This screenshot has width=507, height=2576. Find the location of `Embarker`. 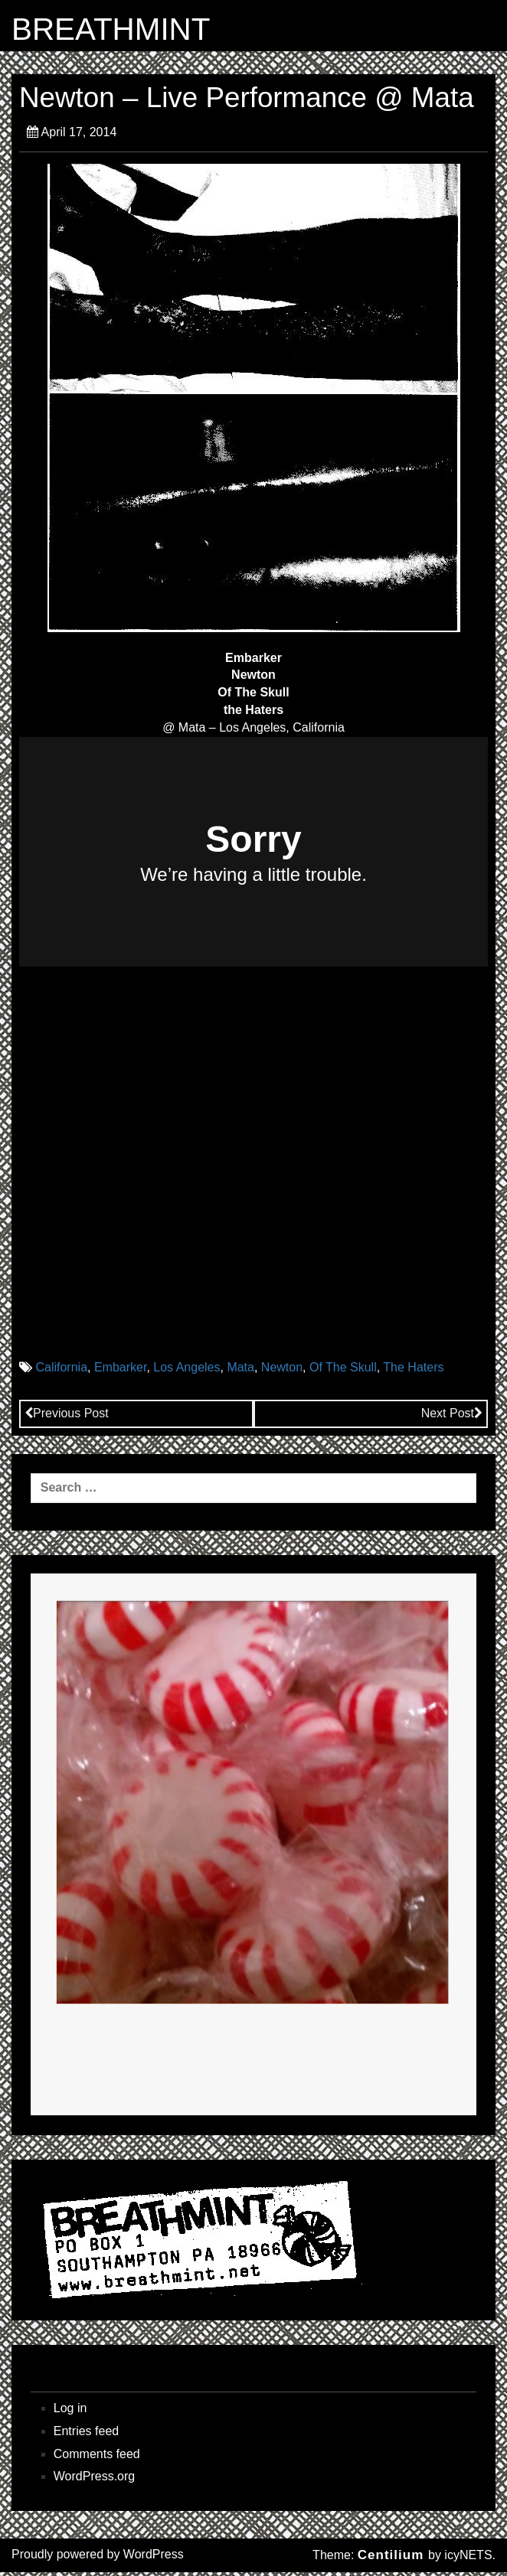

Embarker is located at coordinates (120, 1371).